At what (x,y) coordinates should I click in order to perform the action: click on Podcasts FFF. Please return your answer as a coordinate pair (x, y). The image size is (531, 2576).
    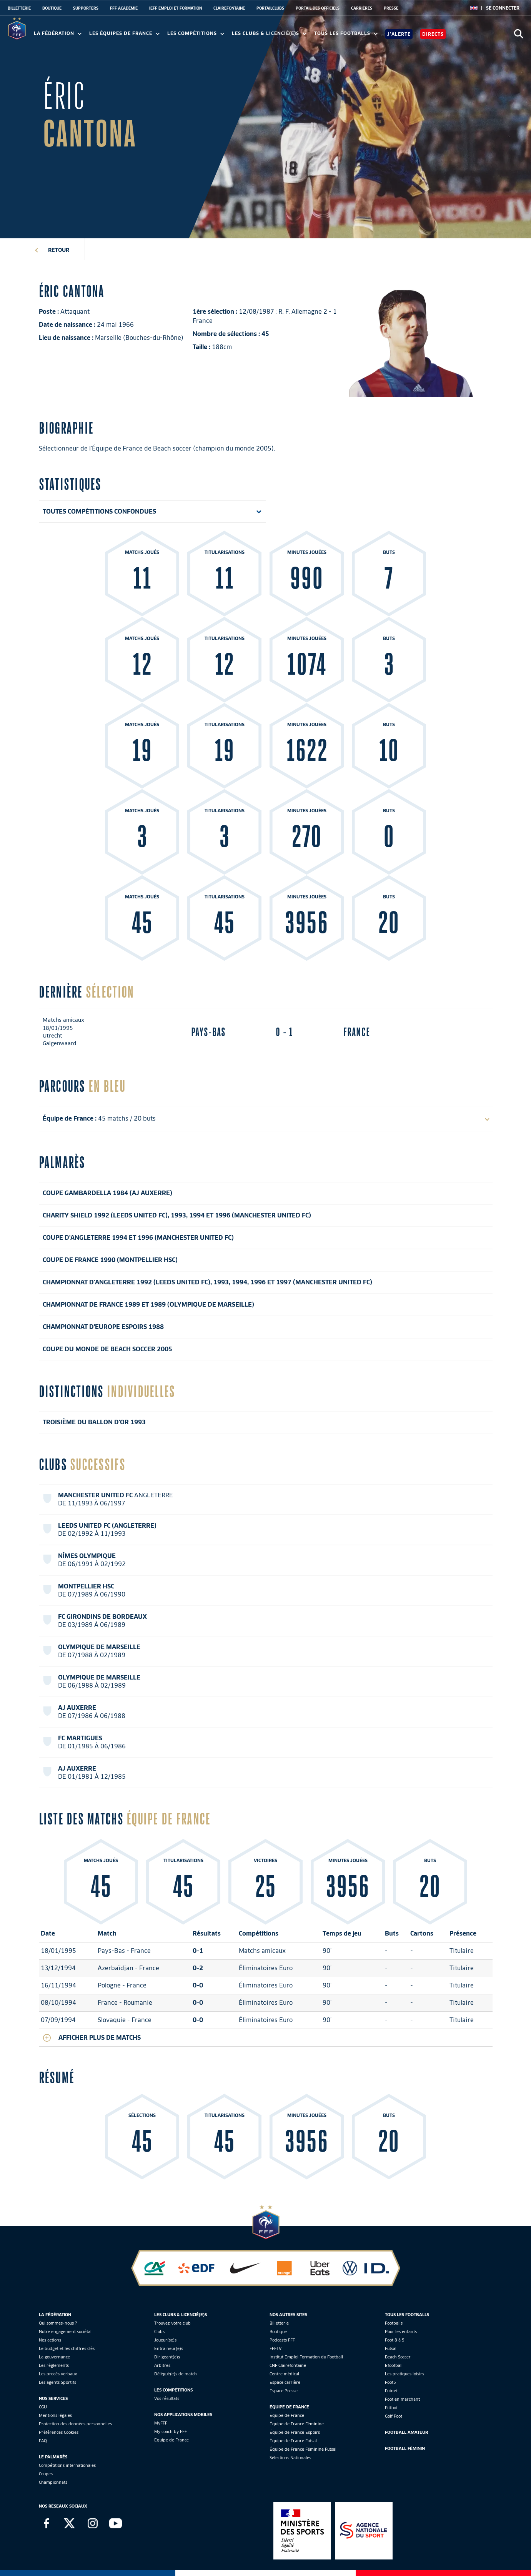
    Looking at the image, I should click on (282, 2340).